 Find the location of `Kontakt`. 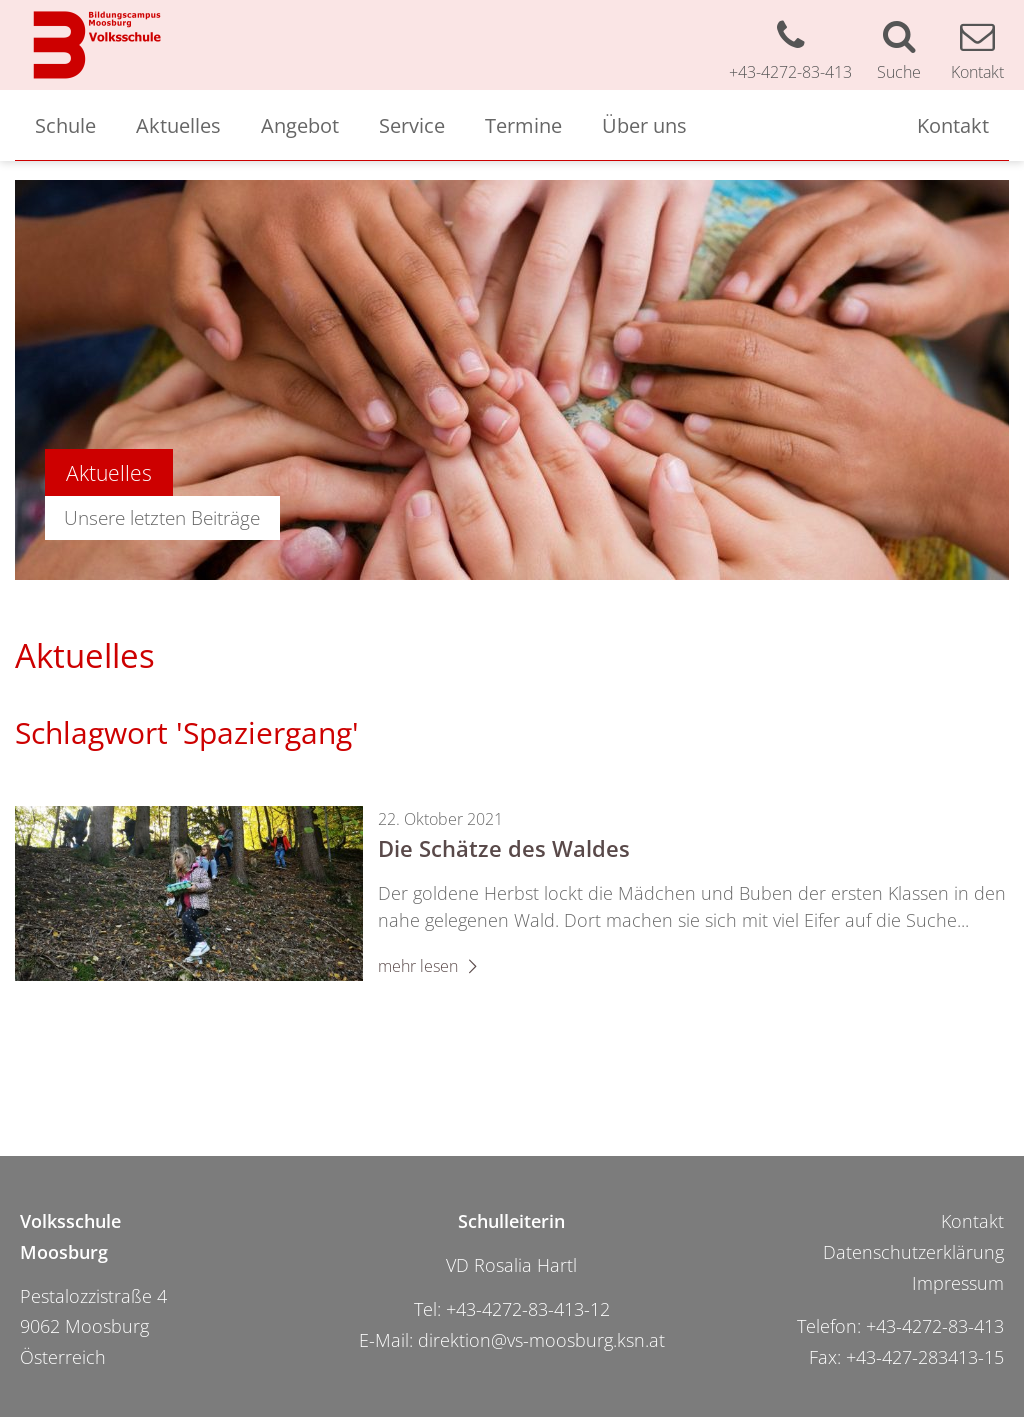

Kontakt is located at coordinates (953, 125).